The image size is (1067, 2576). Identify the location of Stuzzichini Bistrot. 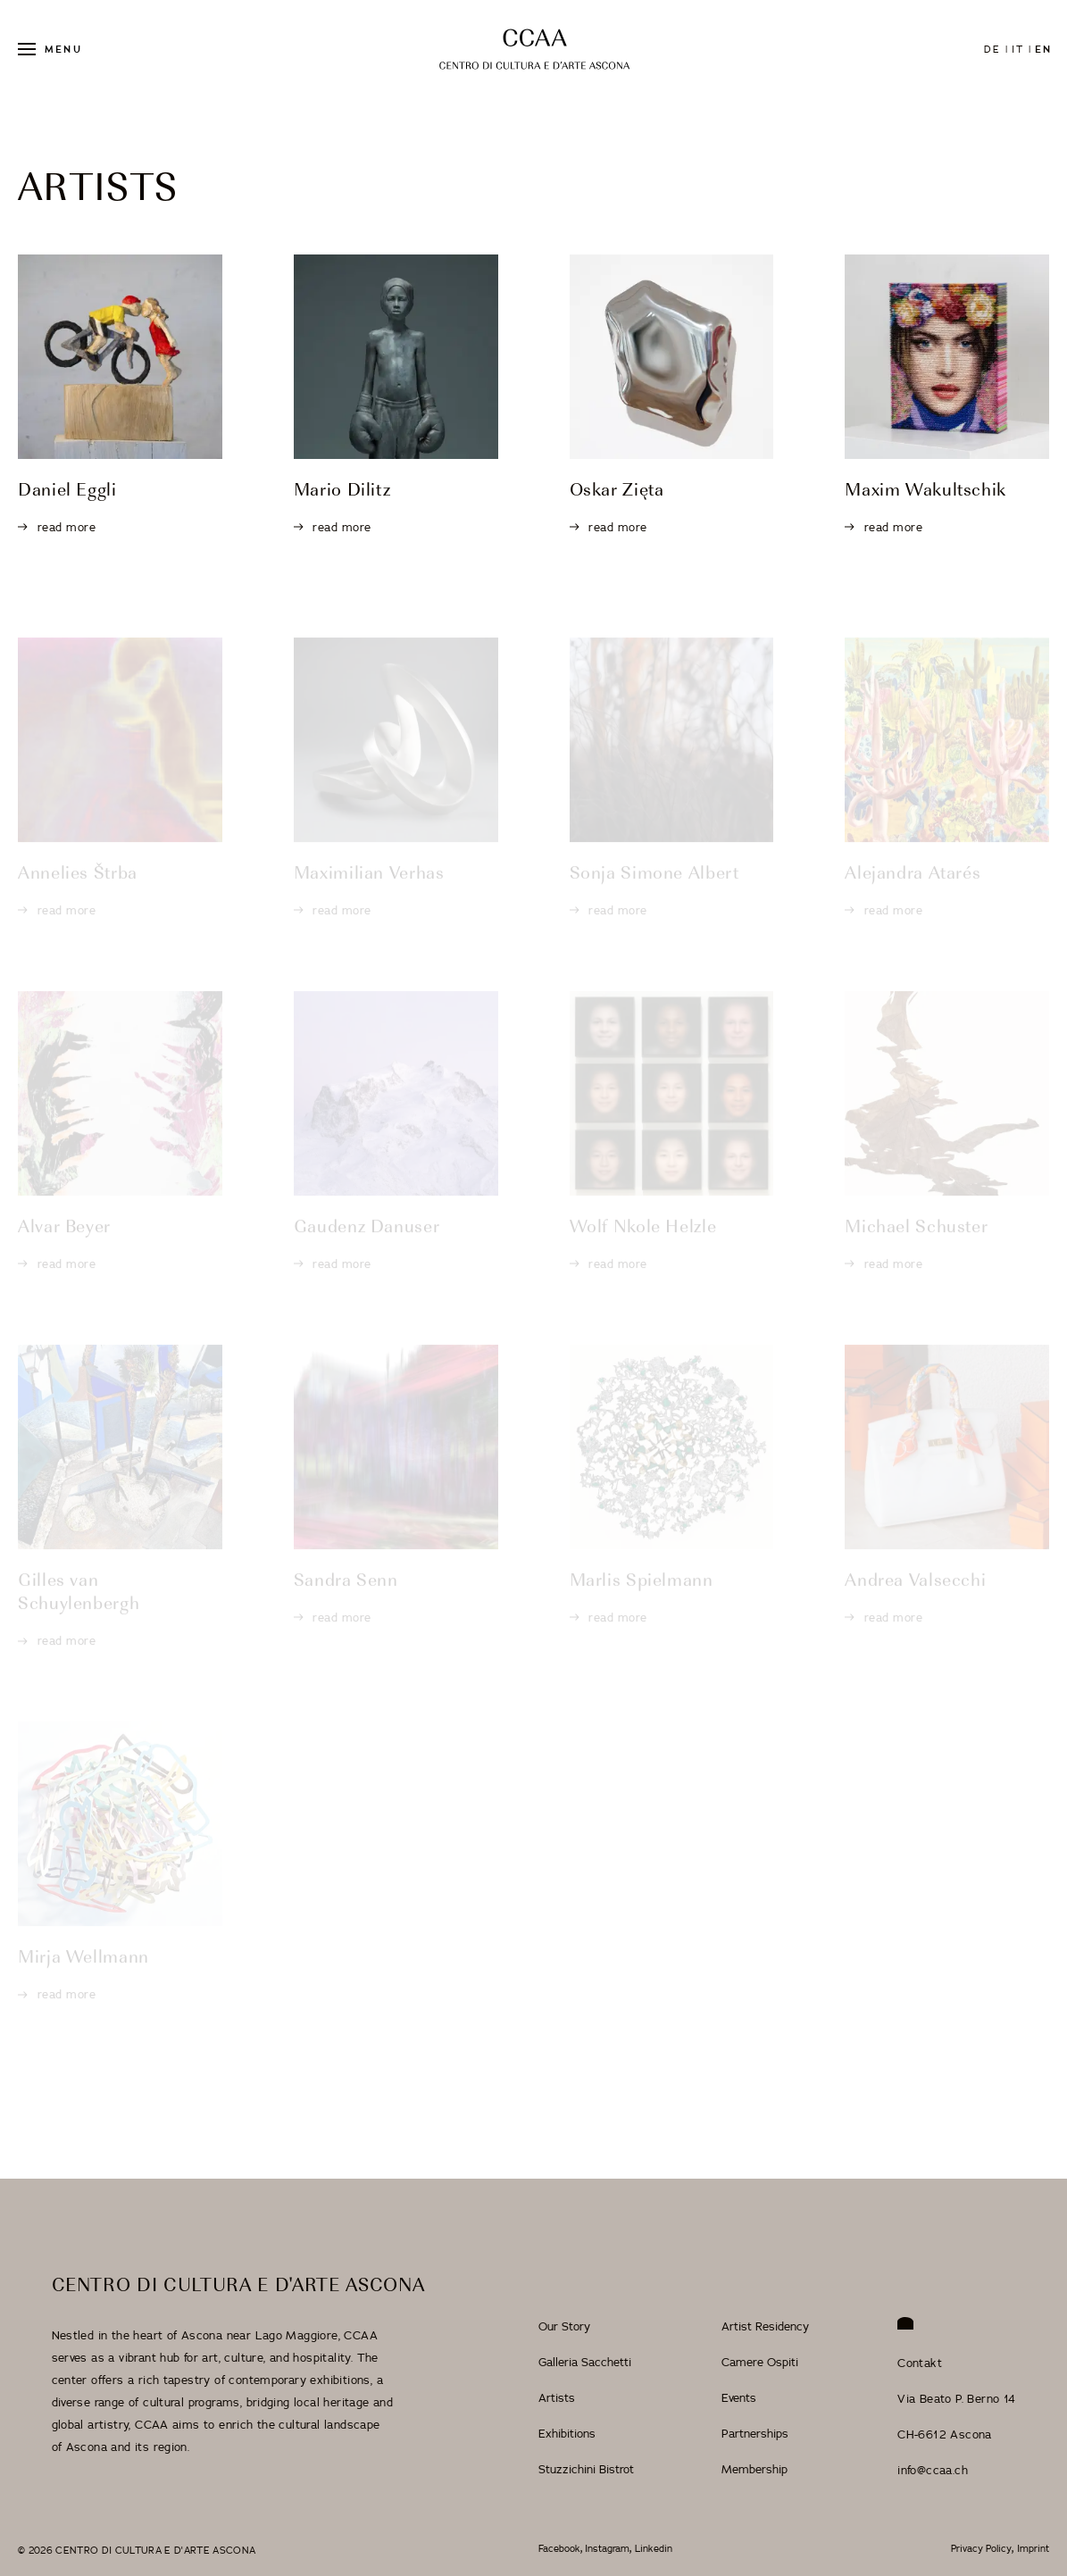
(586, 2469).